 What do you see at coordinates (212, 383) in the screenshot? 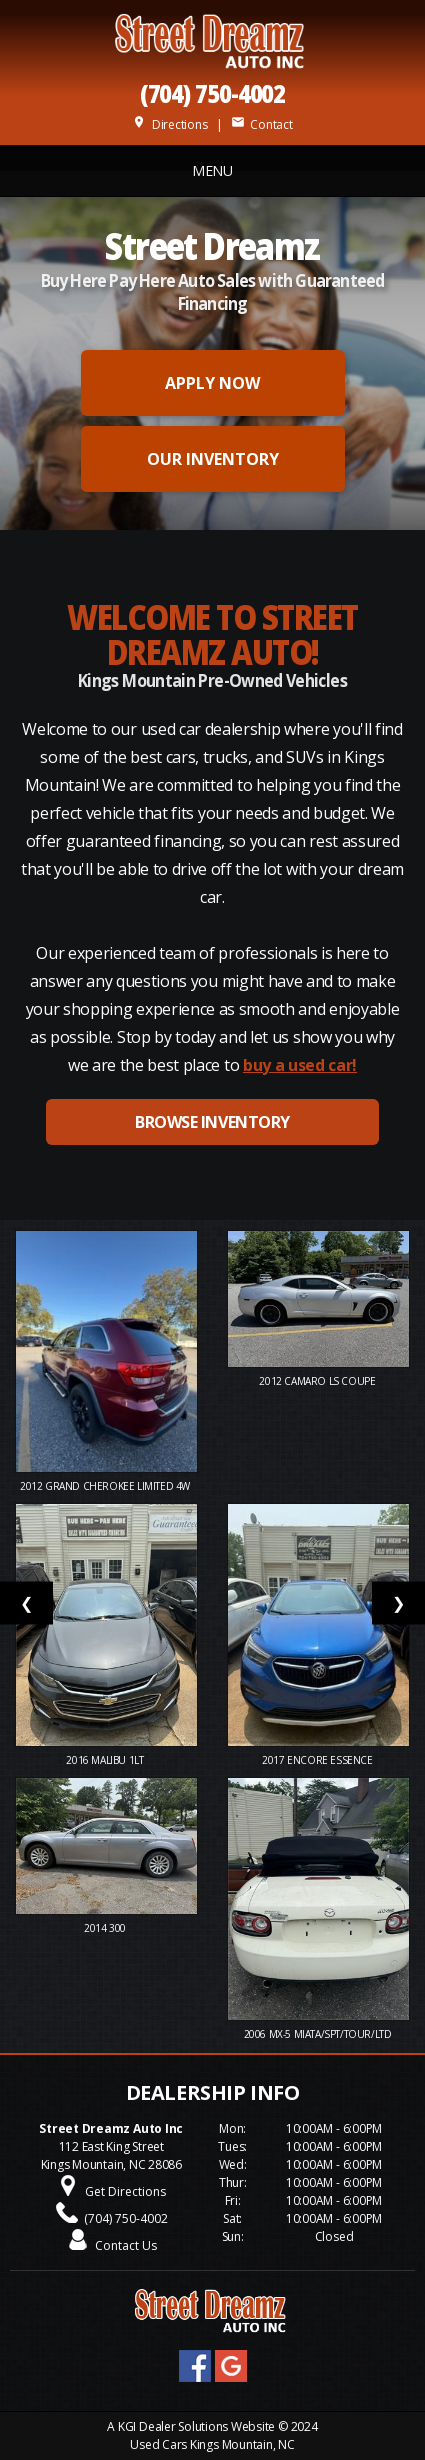
I see `APPLY NOW` at bounding box center [212, 383].